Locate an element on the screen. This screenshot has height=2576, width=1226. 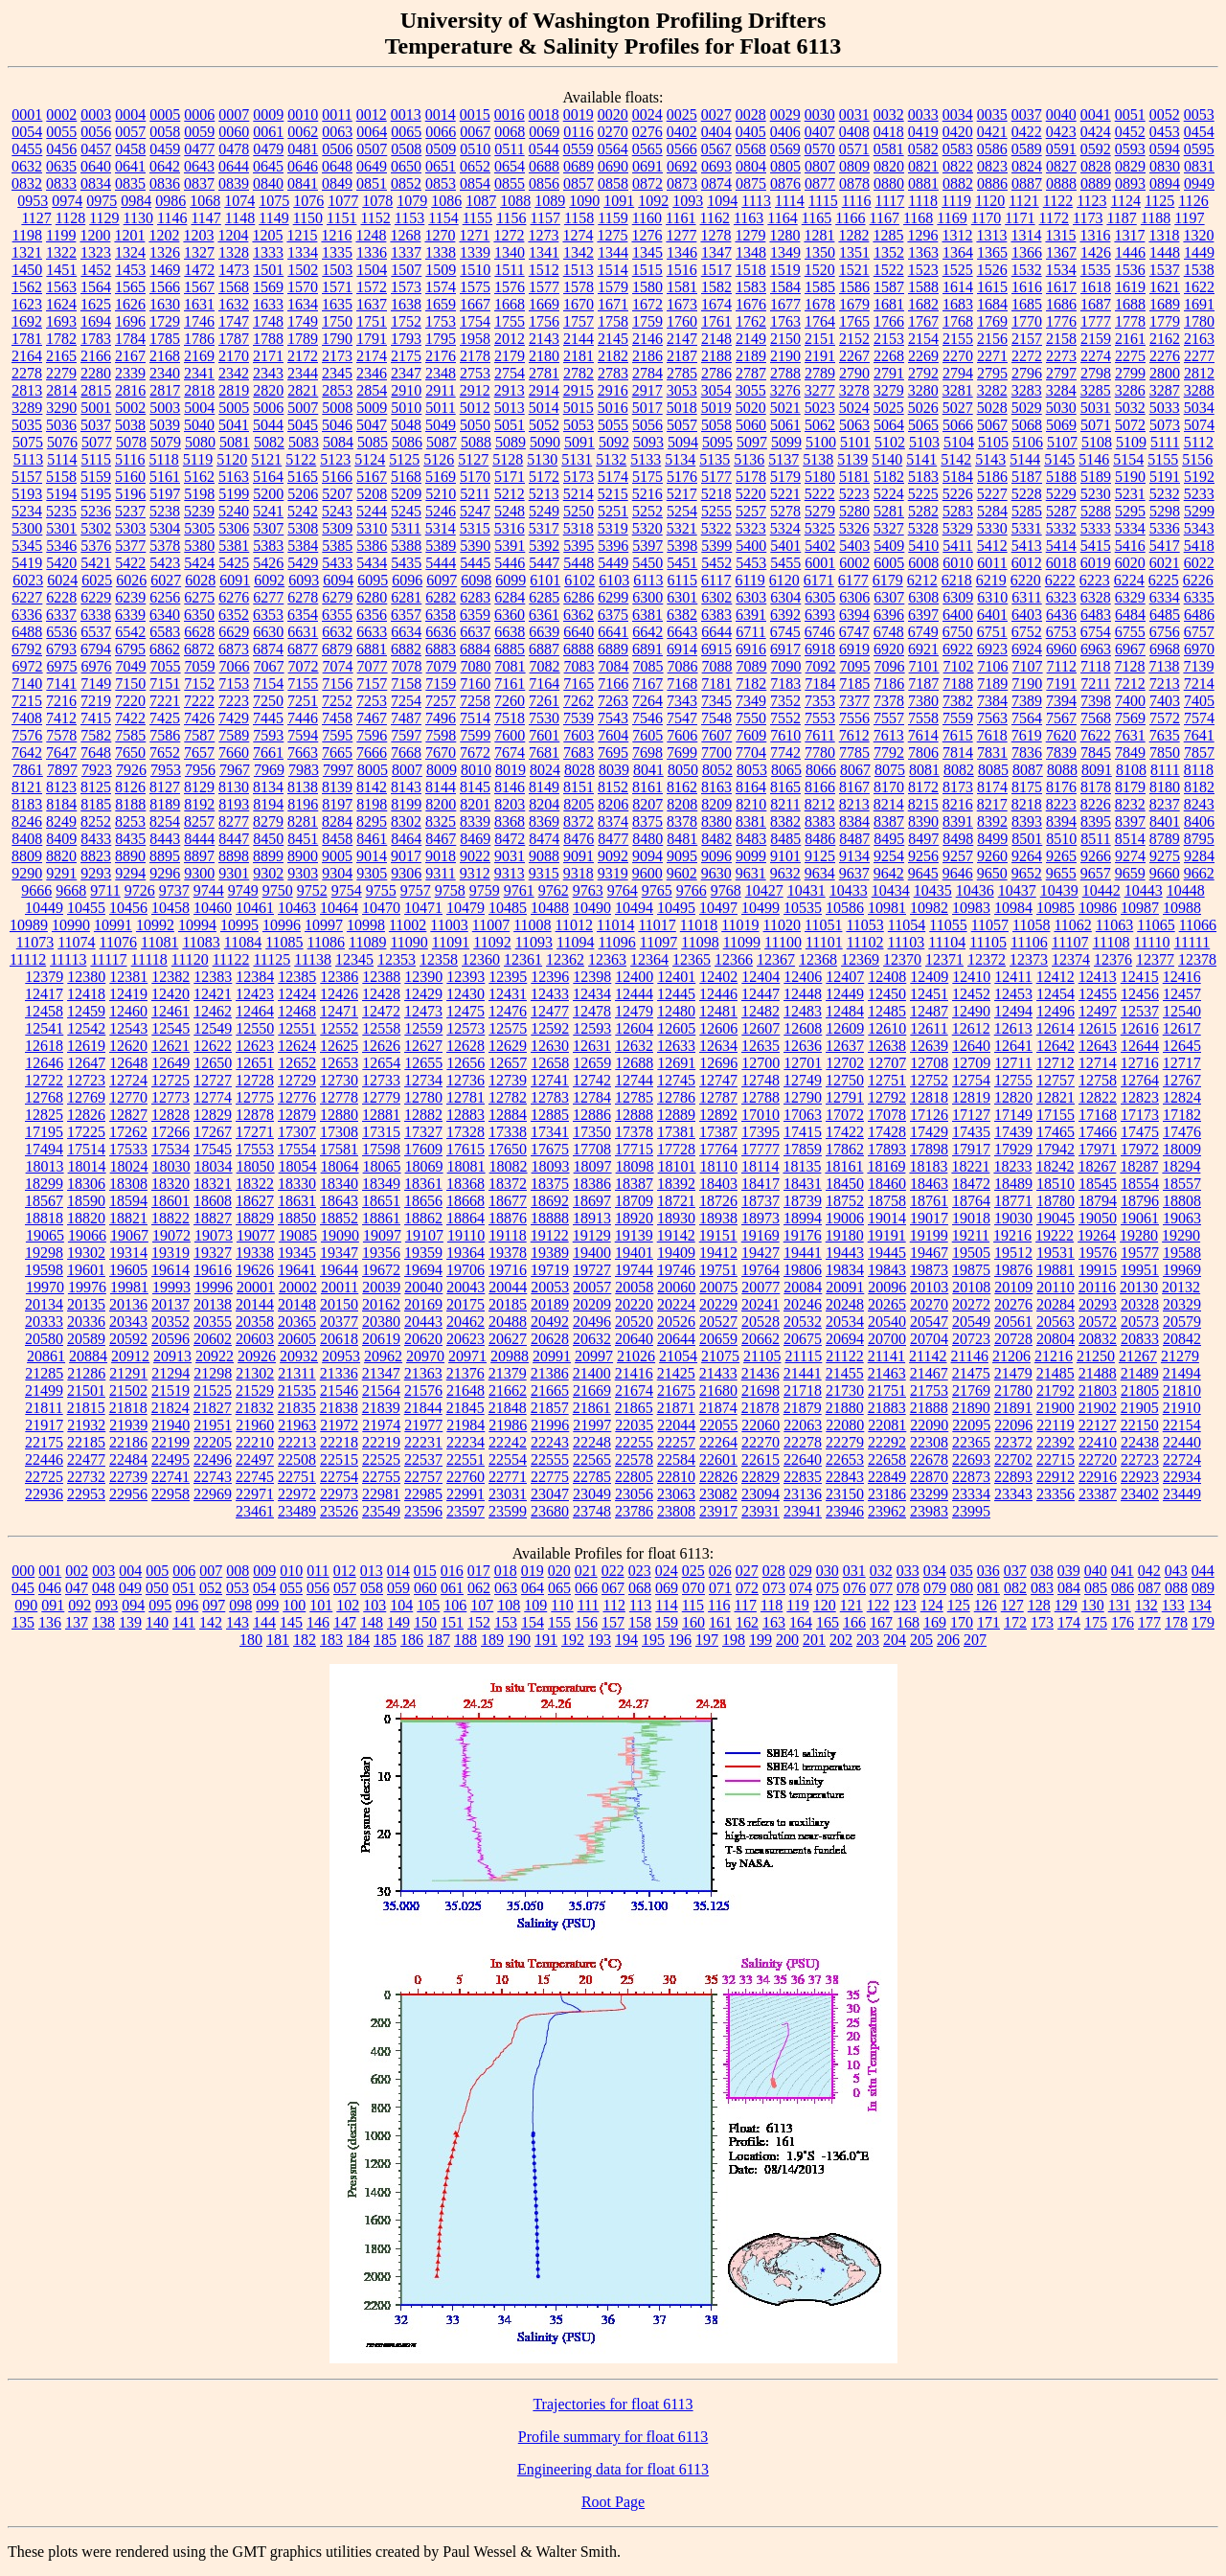
7191 is located at coordinates (1061, 683).